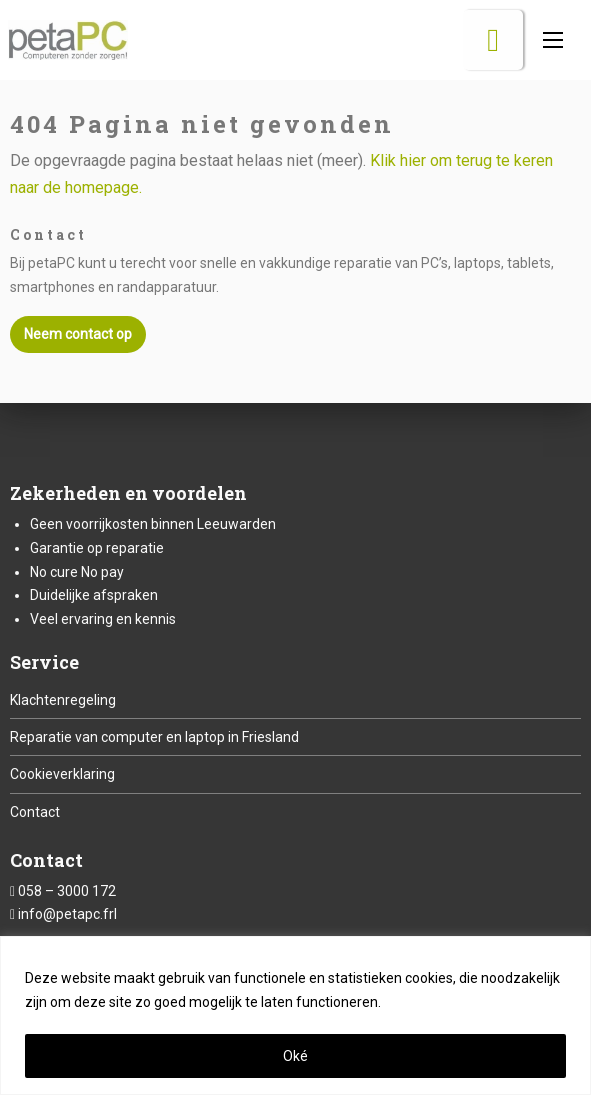 Image resolution: width=591 pixels, height=1095 pixels. What do you see at coordinates (295, 1015) in the screenshot?
I see `[region]` at bounding box center [295, 1015].